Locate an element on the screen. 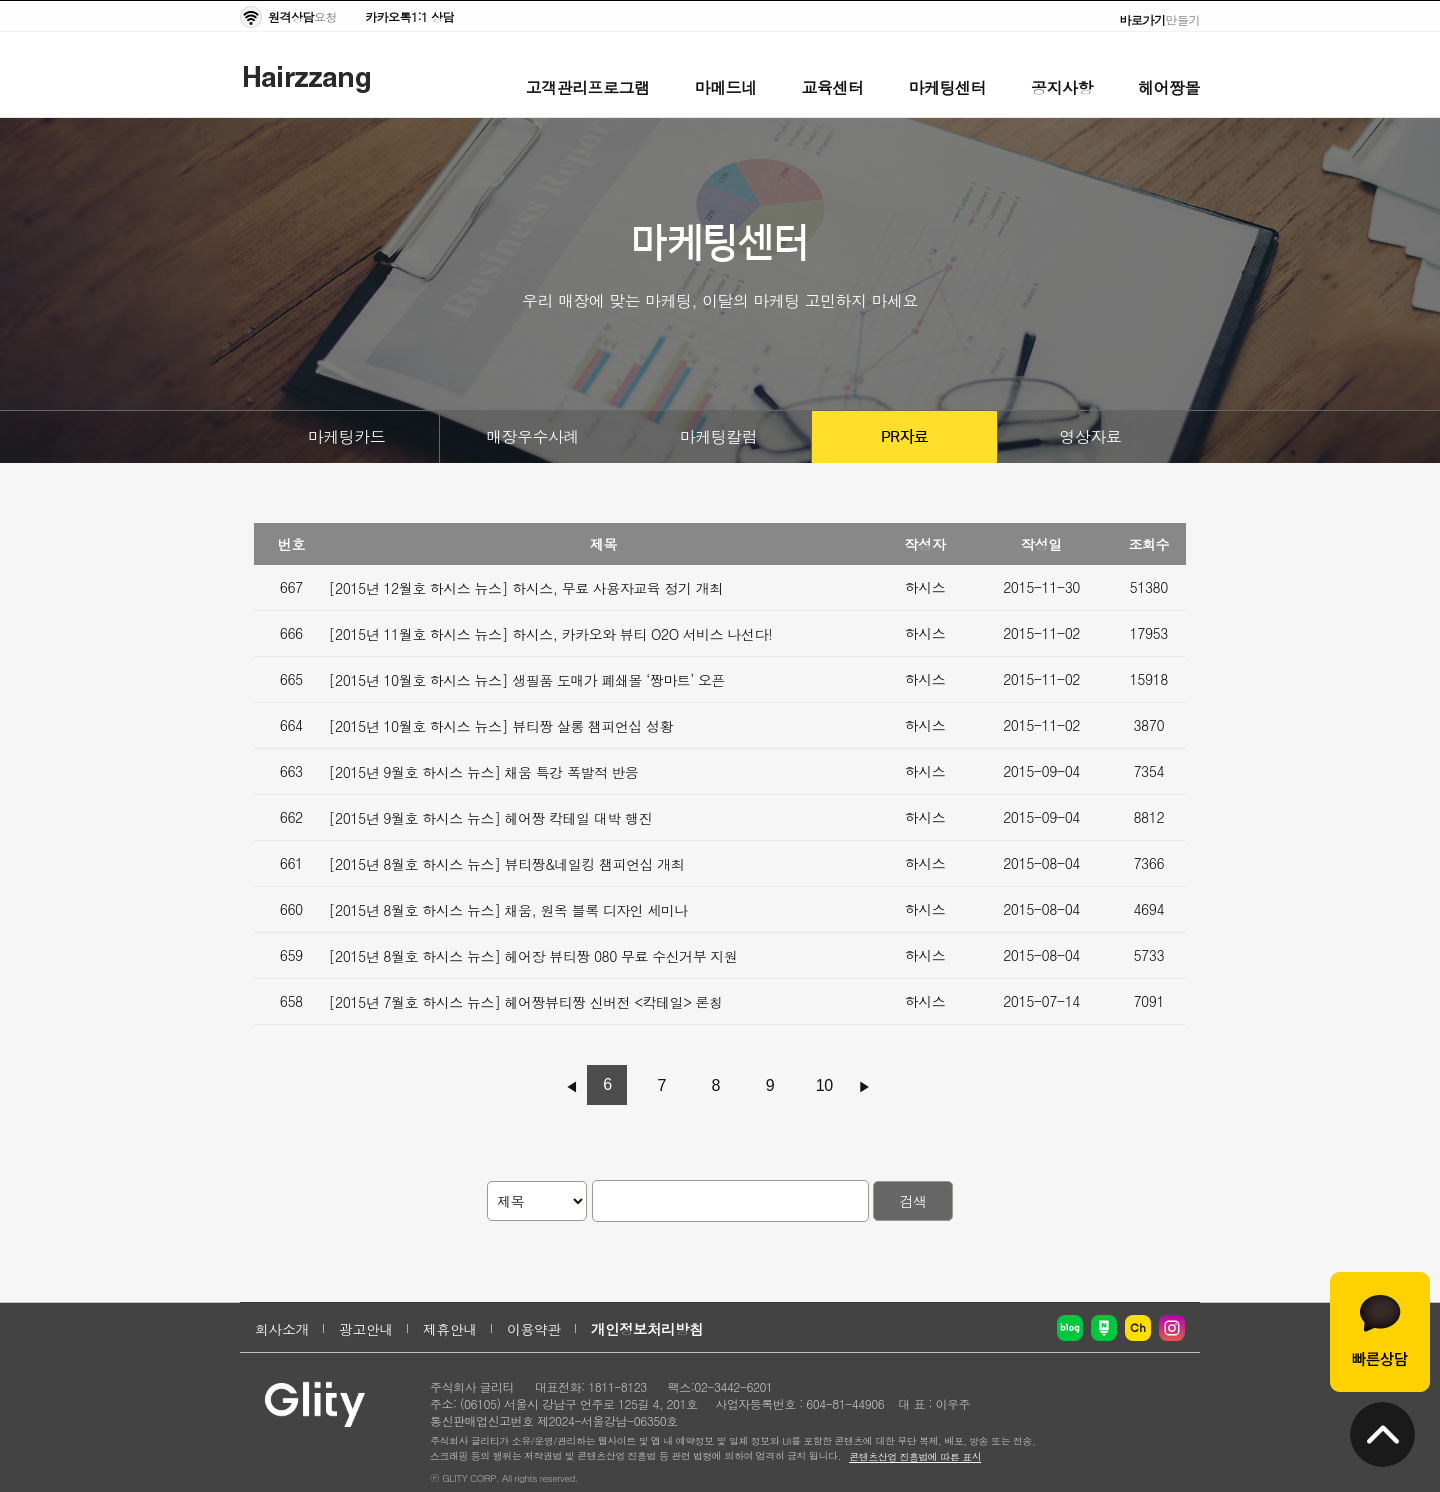 The height and width of the screenshot is (1492, 1440). [2015년 10월호 하시스 뉴스] 생필품 도매가 폐쇄몰 ‘짱마트’ 오픈 is located at coordinates (527, 680).